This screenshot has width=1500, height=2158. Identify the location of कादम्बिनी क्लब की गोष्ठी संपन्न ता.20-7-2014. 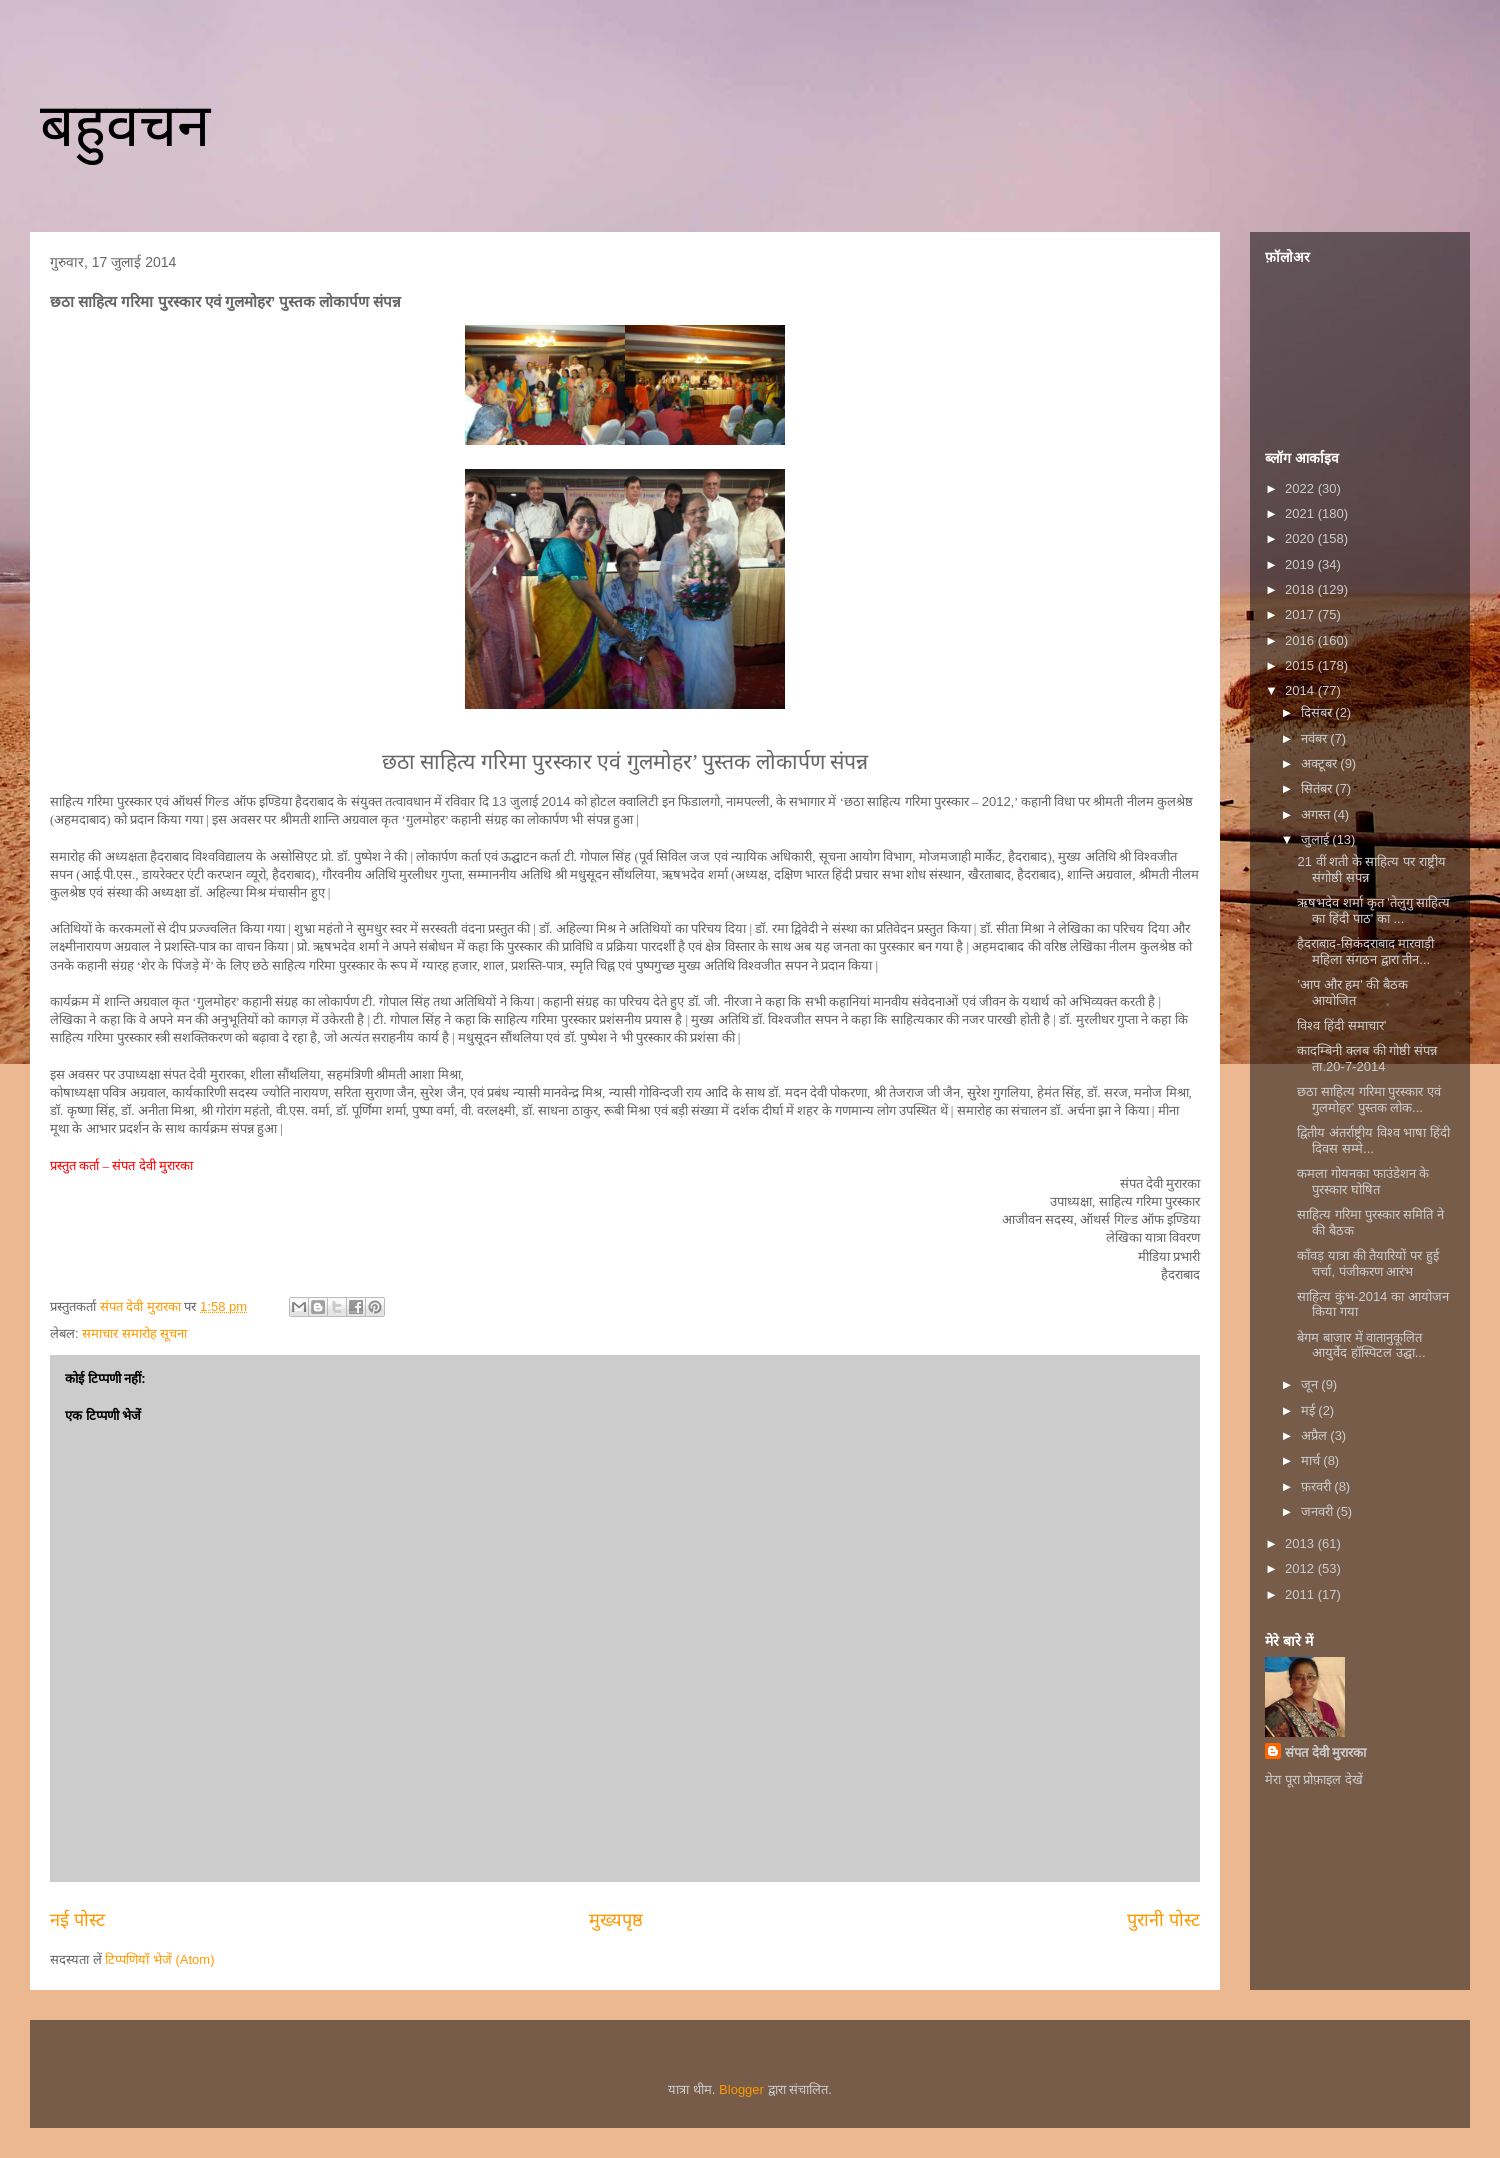
(1366, 1058).